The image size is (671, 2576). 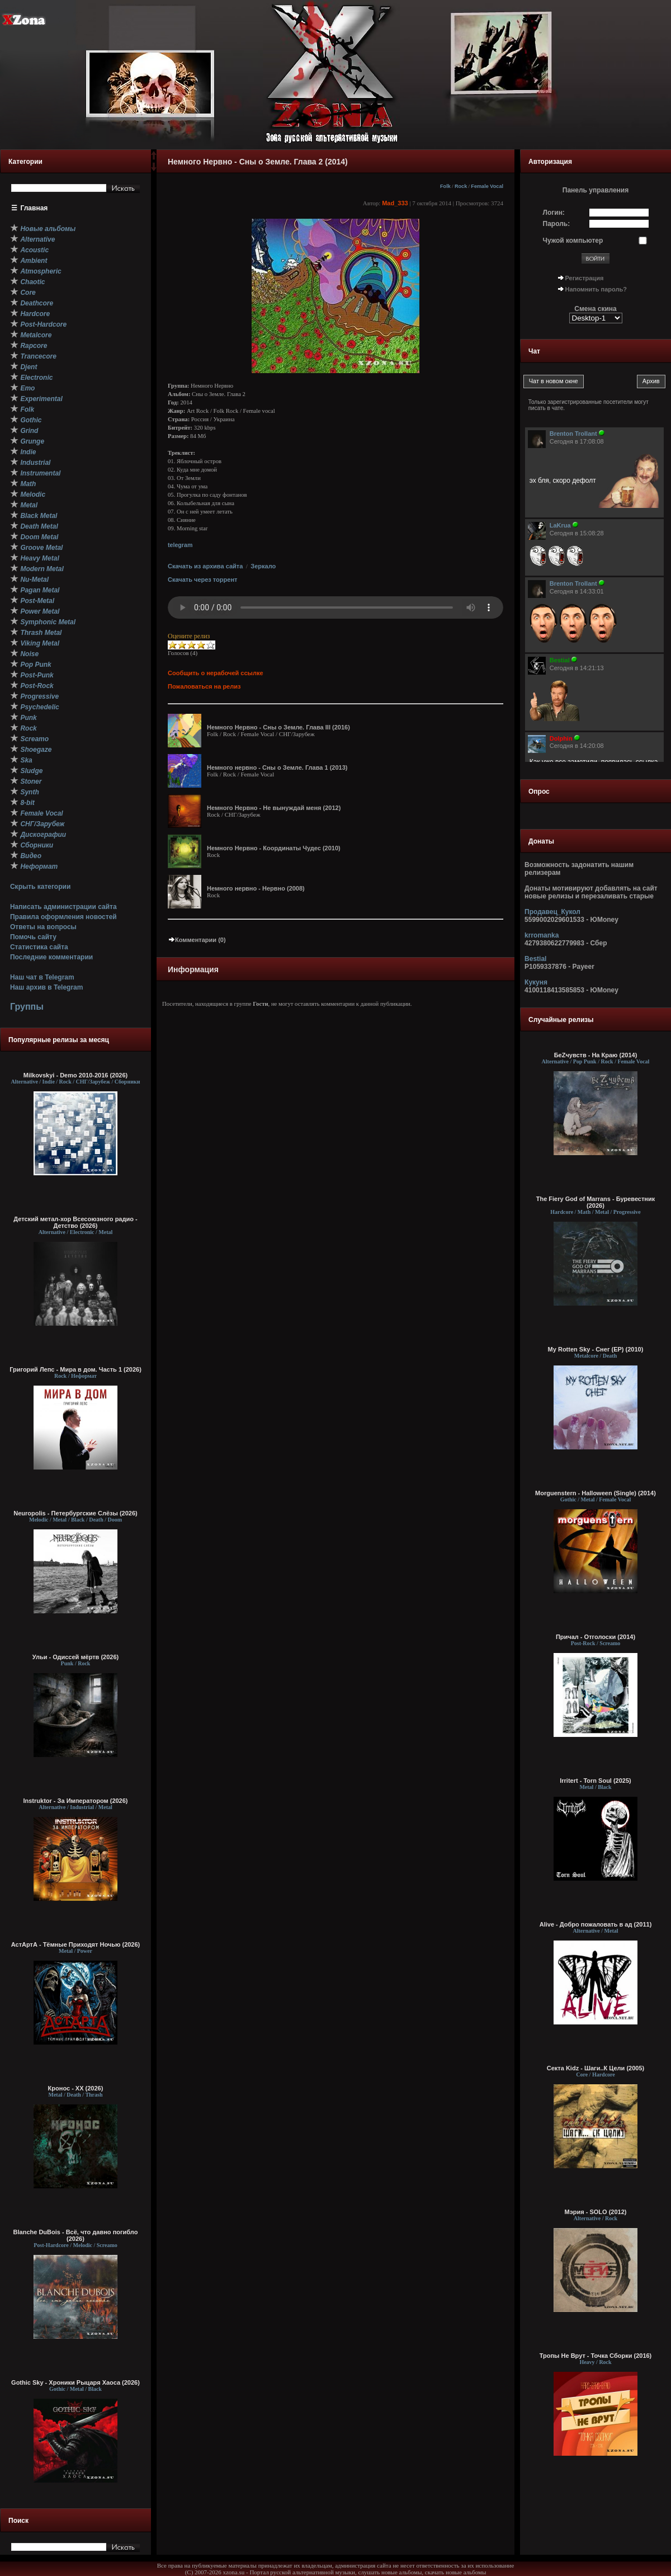 What do you see at coordinates (75, 1657) in the screenshot?
I see `Ульи - Одиссей мёртв (2026)` at bounding box center [75, 1657].